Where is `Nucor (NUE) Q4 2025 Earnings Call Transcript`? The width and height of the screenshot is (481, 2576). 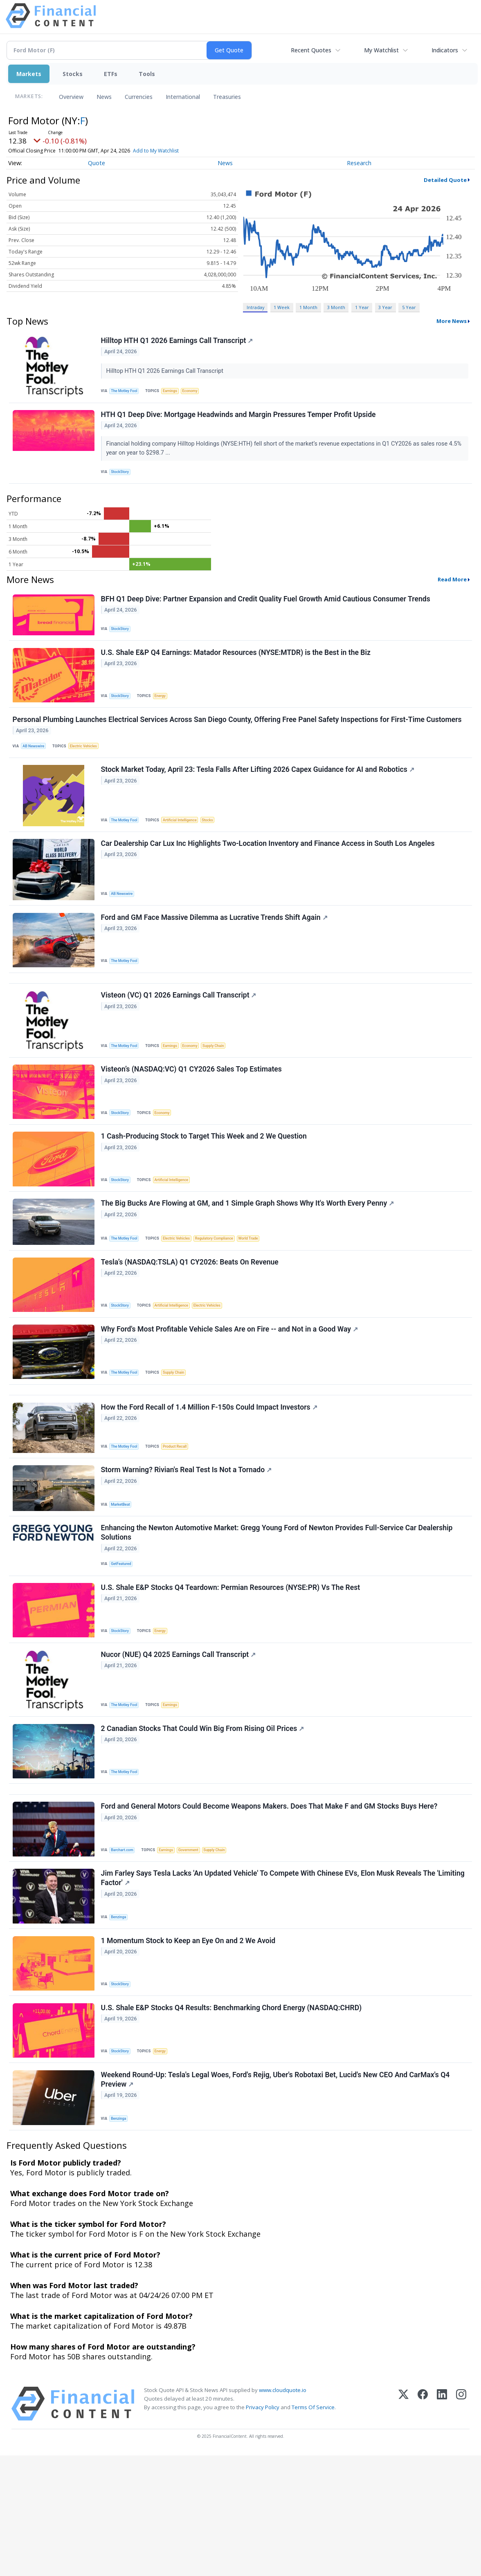
Nucor (NUE) Q4 2025 Earnings Call Transcript is located at coordinates (179, 1743).